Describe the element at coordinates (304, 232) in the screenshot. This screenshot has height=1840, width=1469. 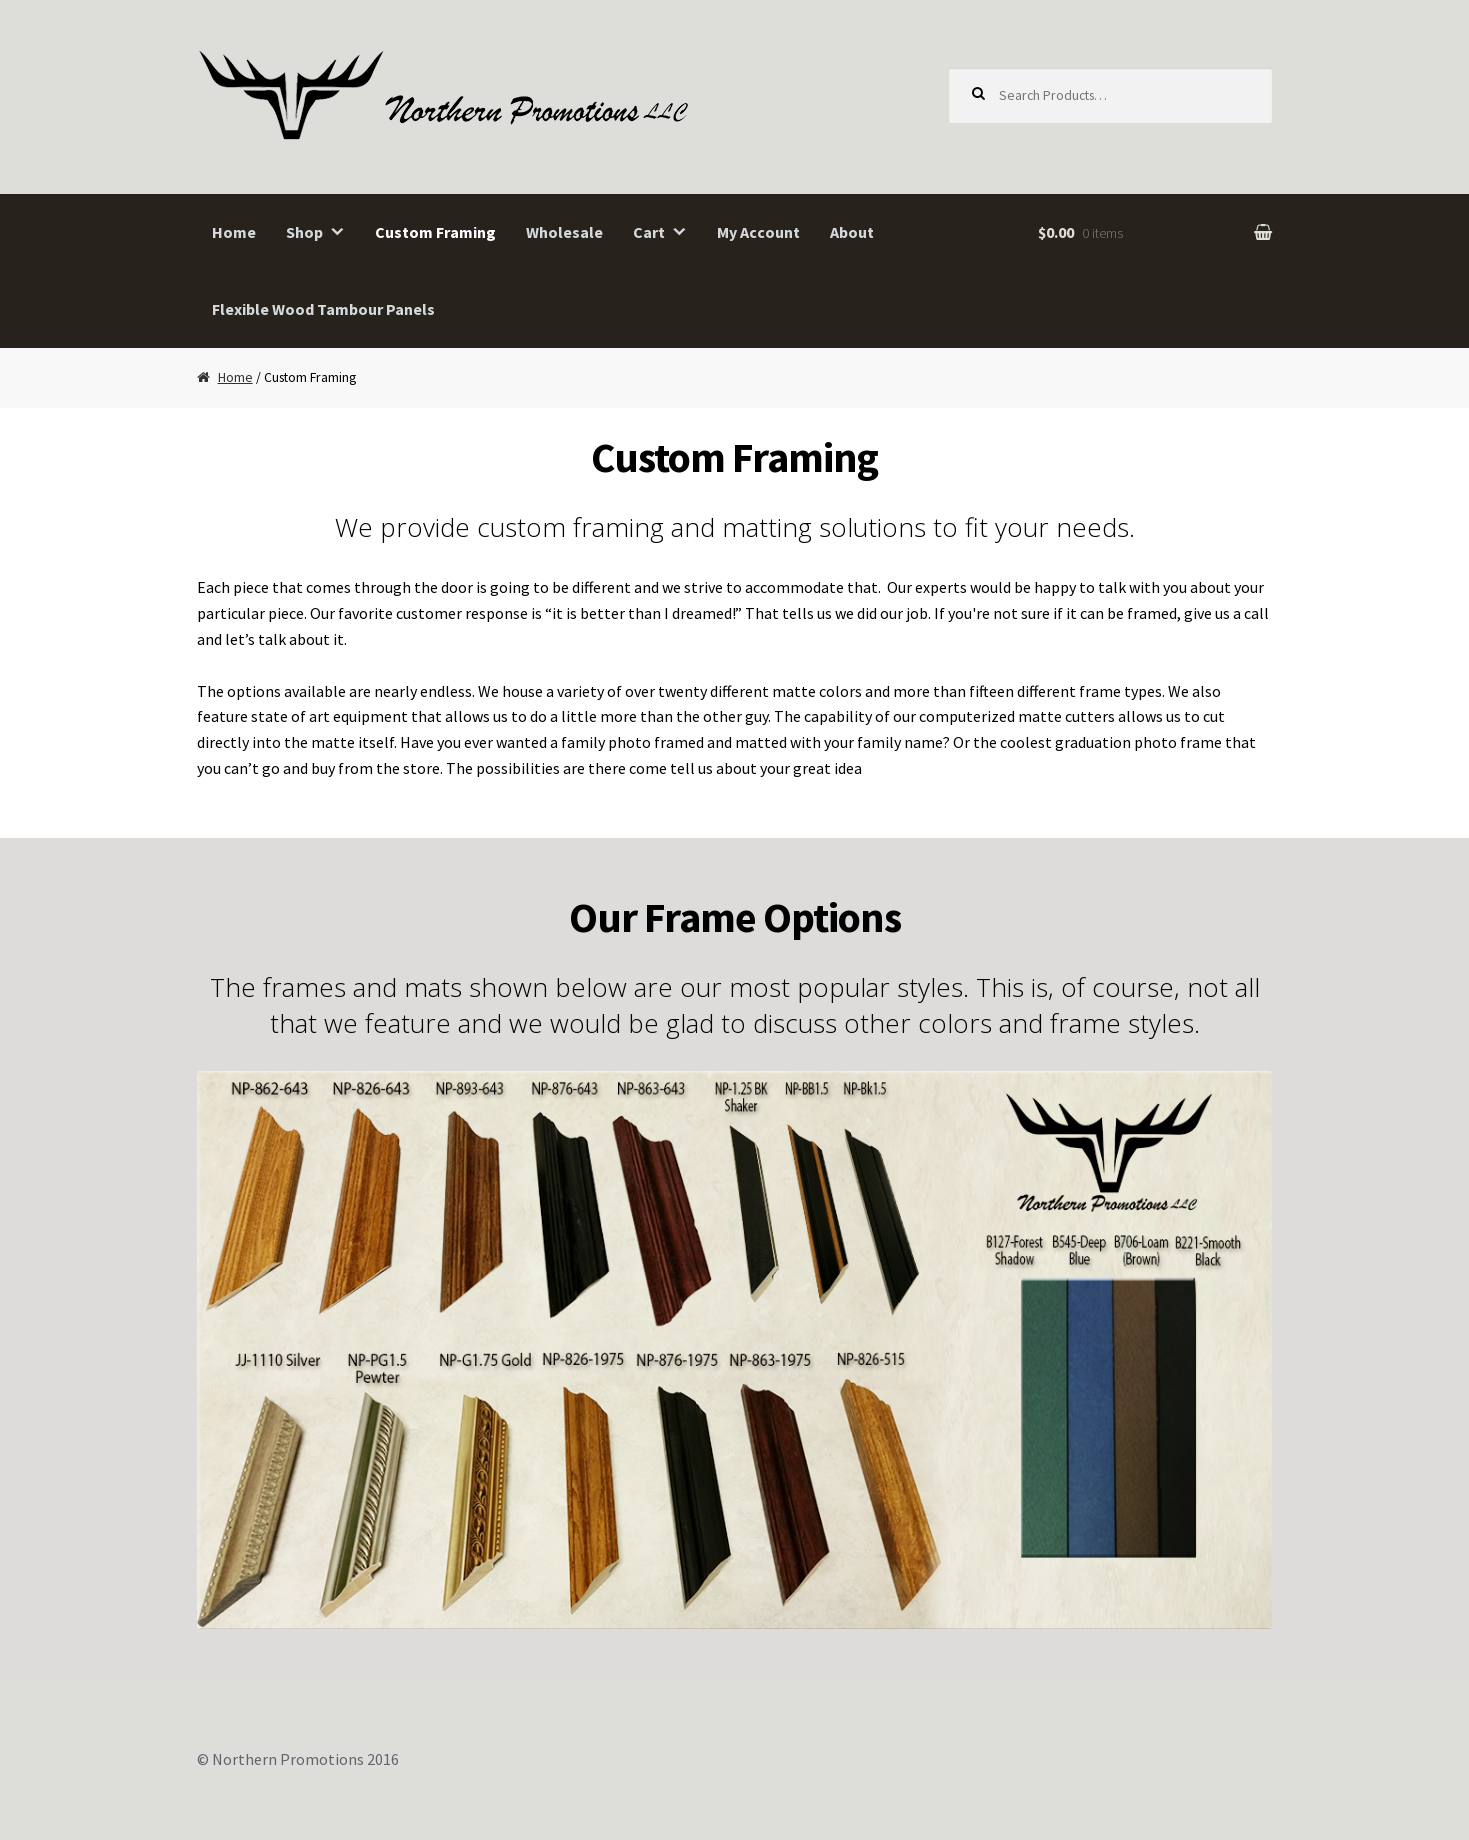
I see `Shop` at that location.